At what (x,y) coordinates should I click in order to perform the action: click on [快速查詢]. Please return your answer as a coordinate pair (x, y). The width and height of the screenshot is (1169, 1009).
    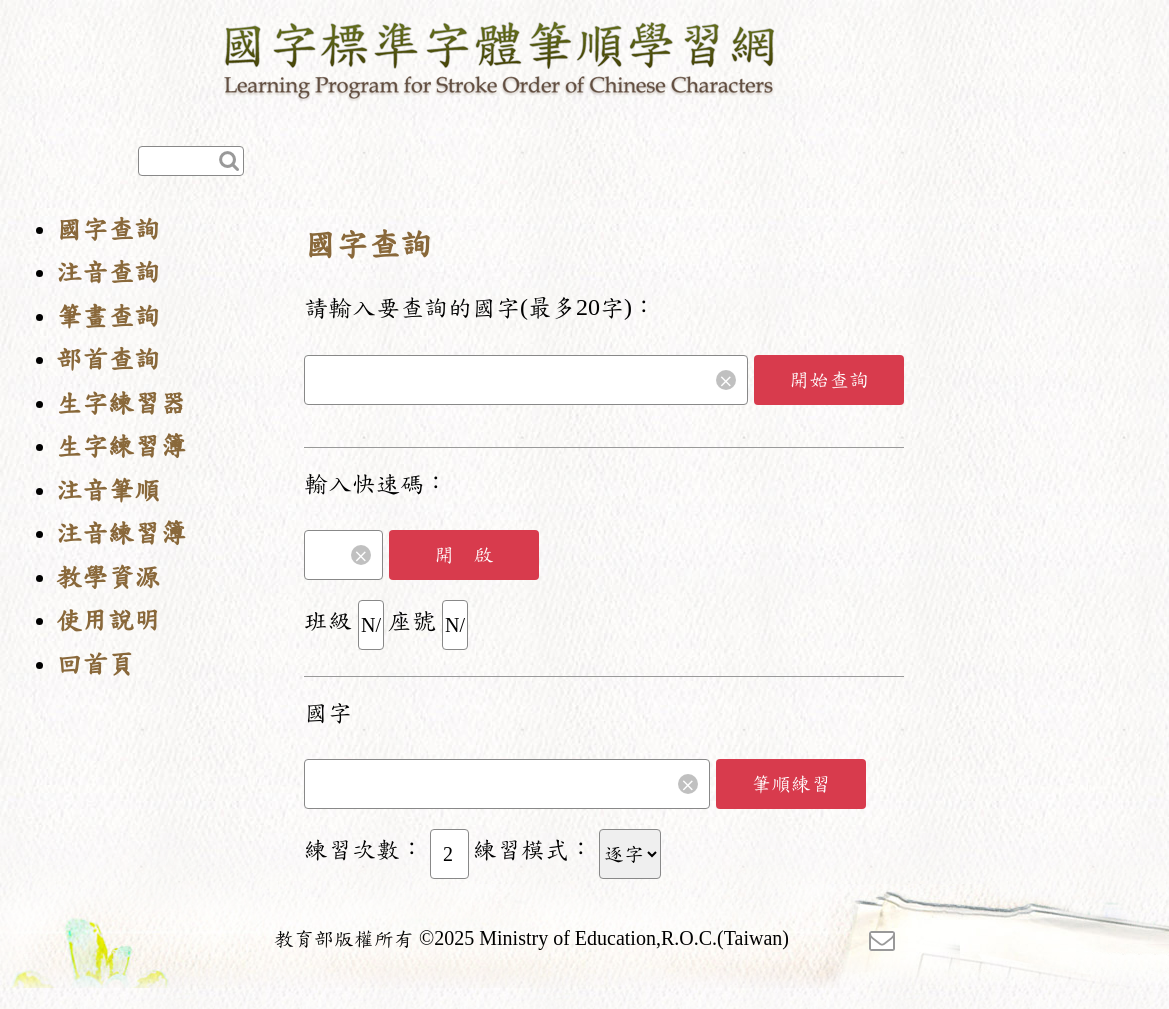
    Looking at the image, I should click on (191, 161).